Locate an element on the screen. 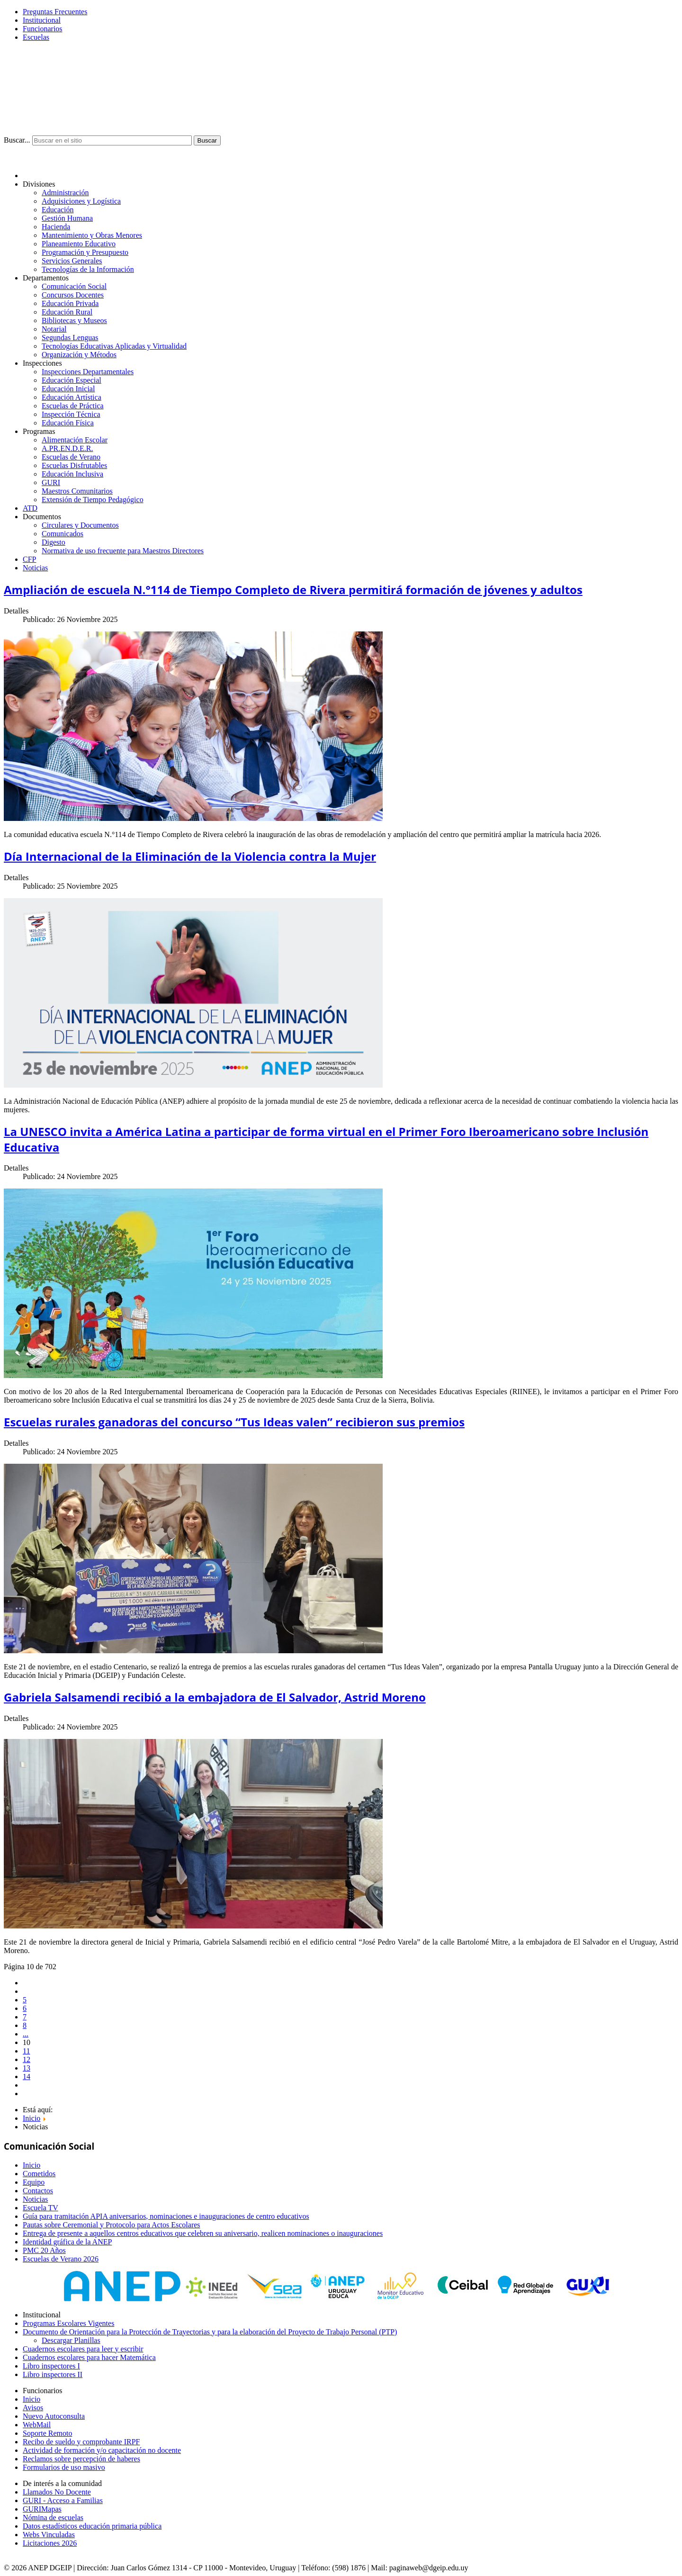 This screenshot has width=682, height=2576. Cuadernos escolares para hacer Matemática is located at coordinates (89, 2357).